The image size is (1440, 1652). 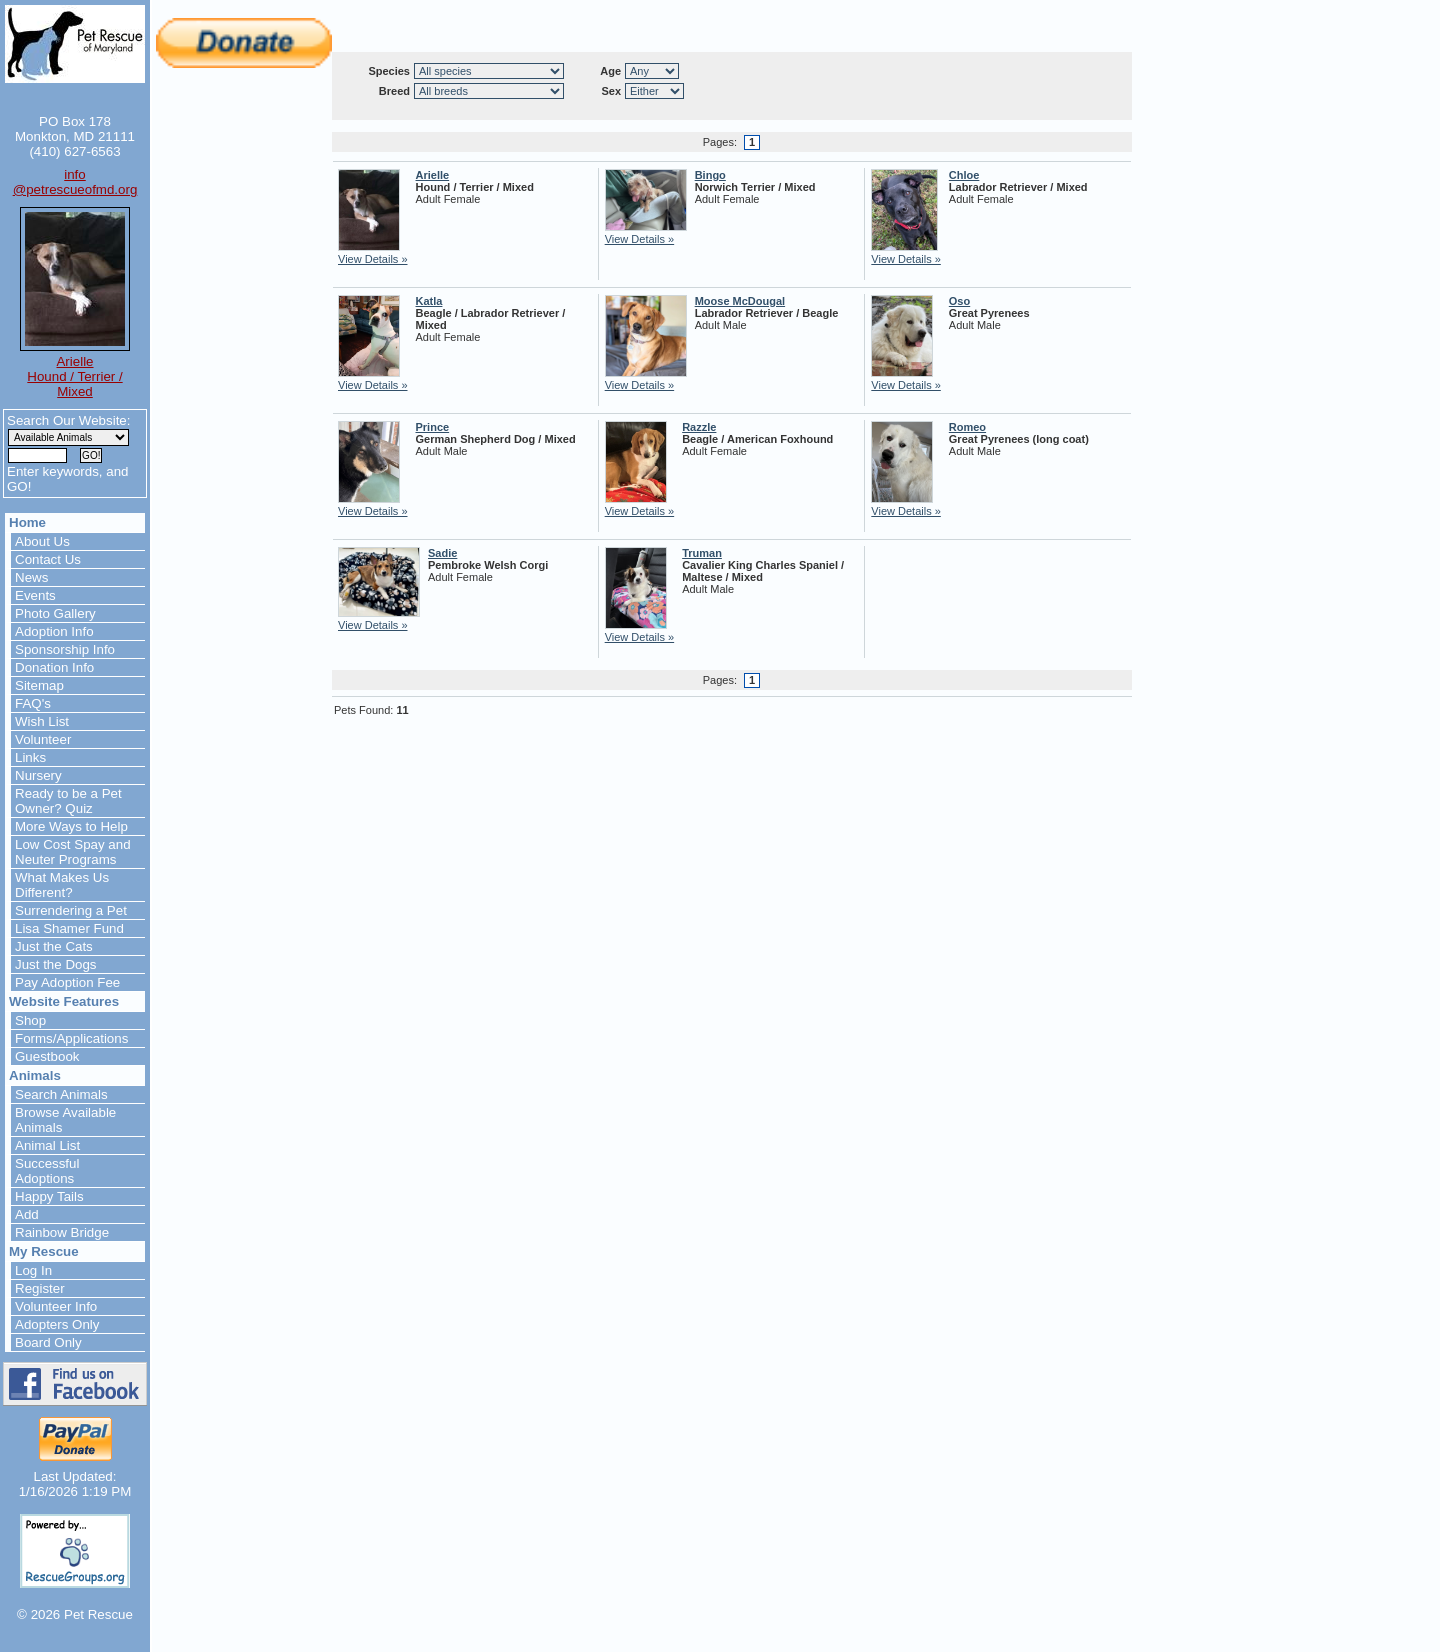 What do you see at coordinates (61, 1094) in the screenshot?
I see `Search Animals` at bounding box center [61, 1094].